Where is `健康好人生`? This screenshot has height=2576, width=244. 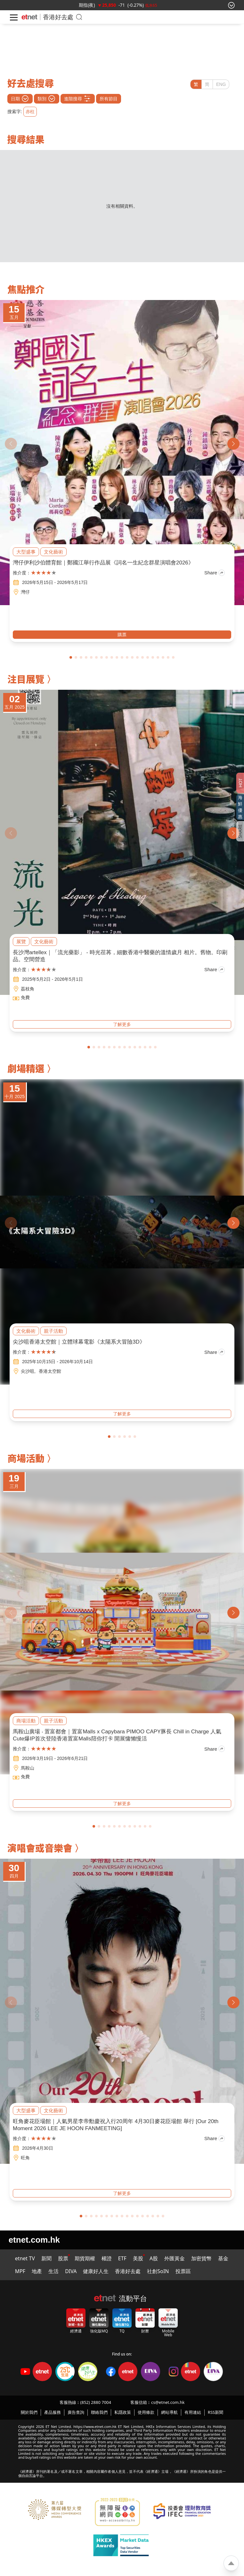
健康好人生 is located at coordinates (96, 2271).